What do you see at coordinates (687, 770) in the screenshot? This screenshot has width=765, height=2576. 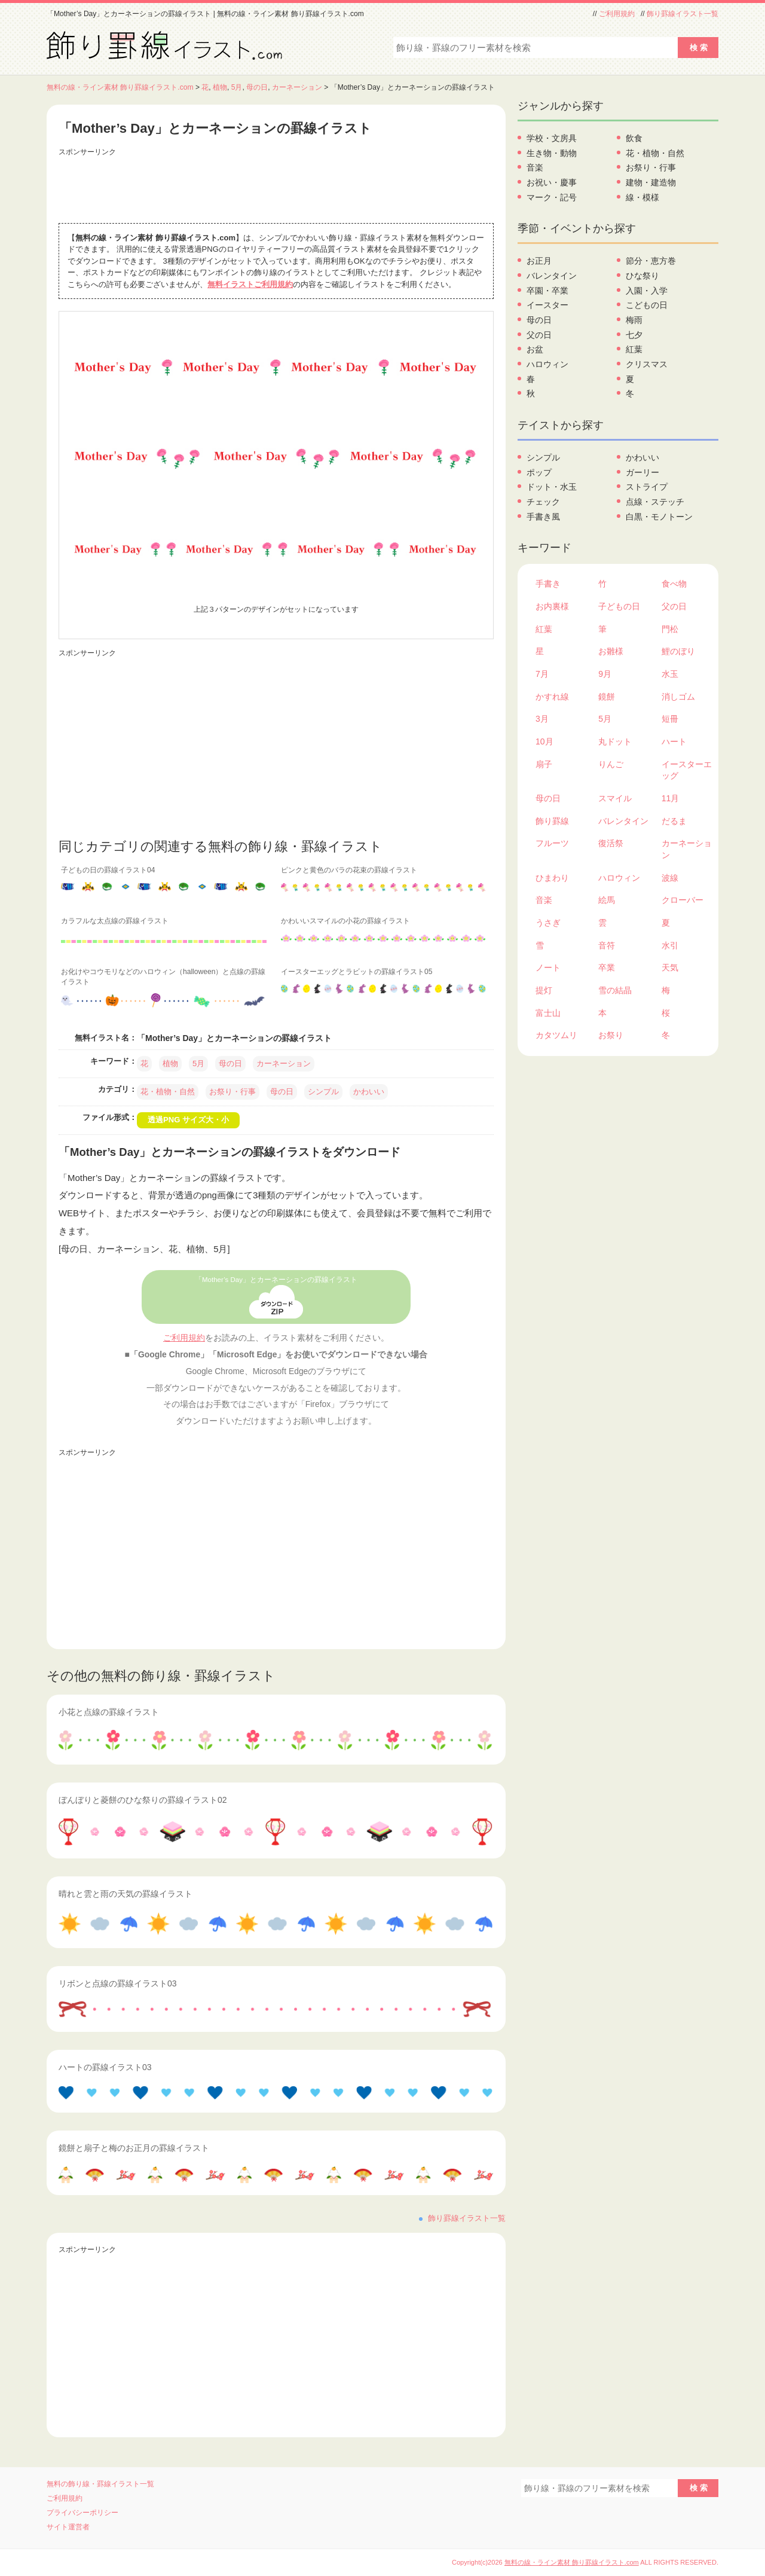 I see `イースターエッグ` at bounding box center [687, 770].